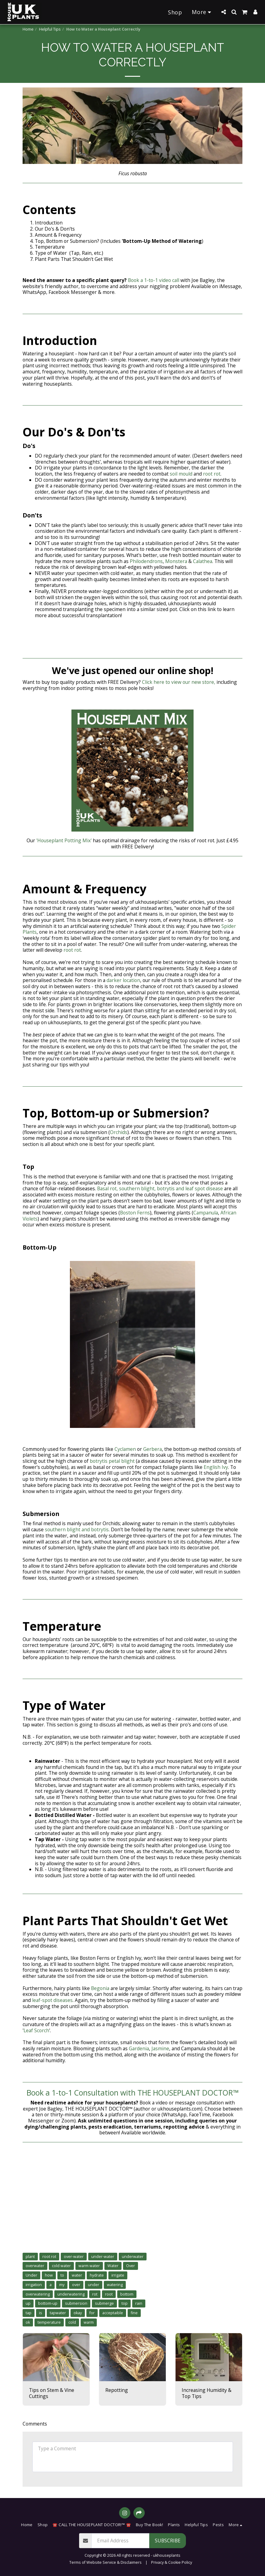 Image resolution: width=265 pixels, height=2576 pixels. Describe the element at coordinates (178, 682) in the screenshot. I see `Click here to view our new store,` at that location.